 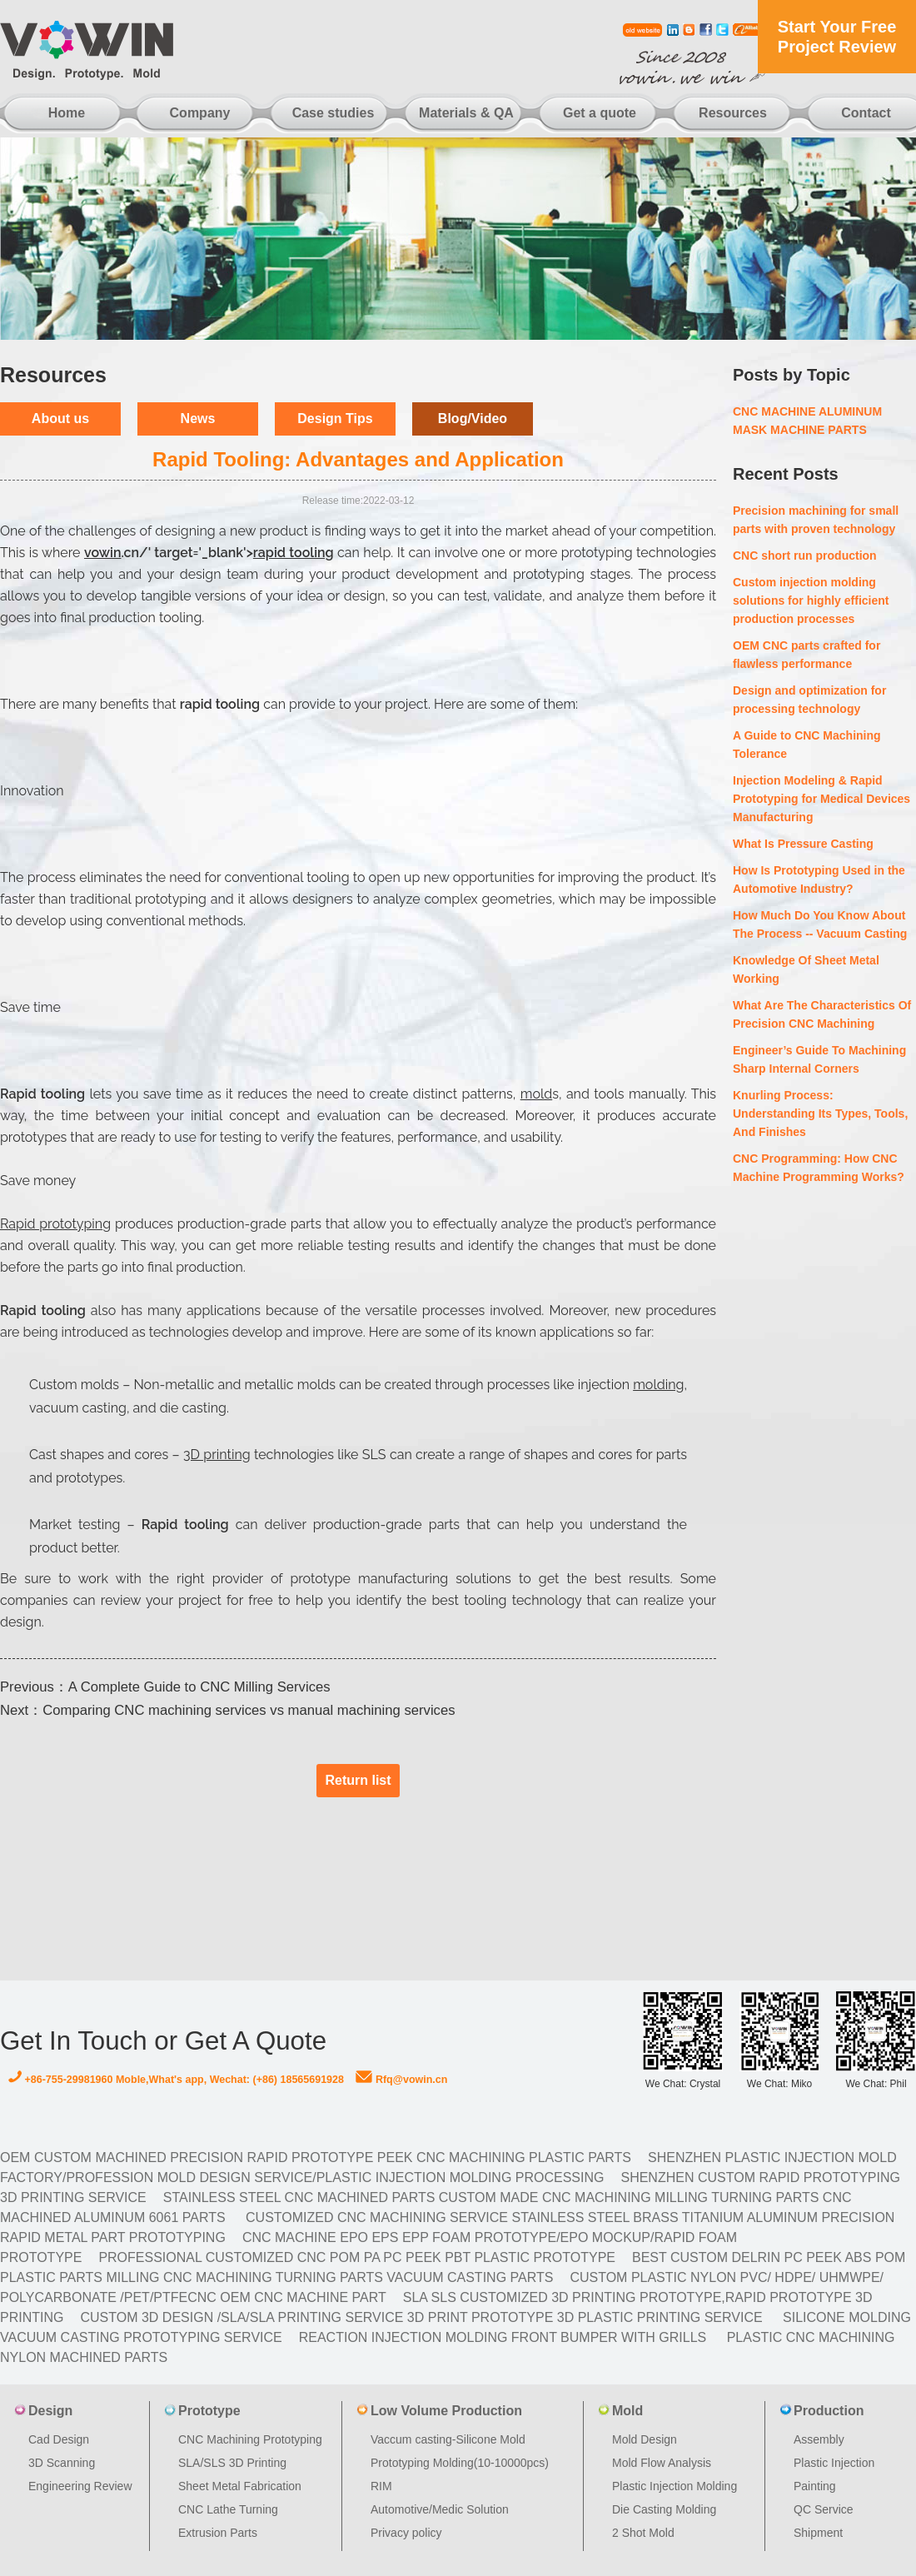 I want to click on Die Casting Molding, so click(x=664, y=2509).